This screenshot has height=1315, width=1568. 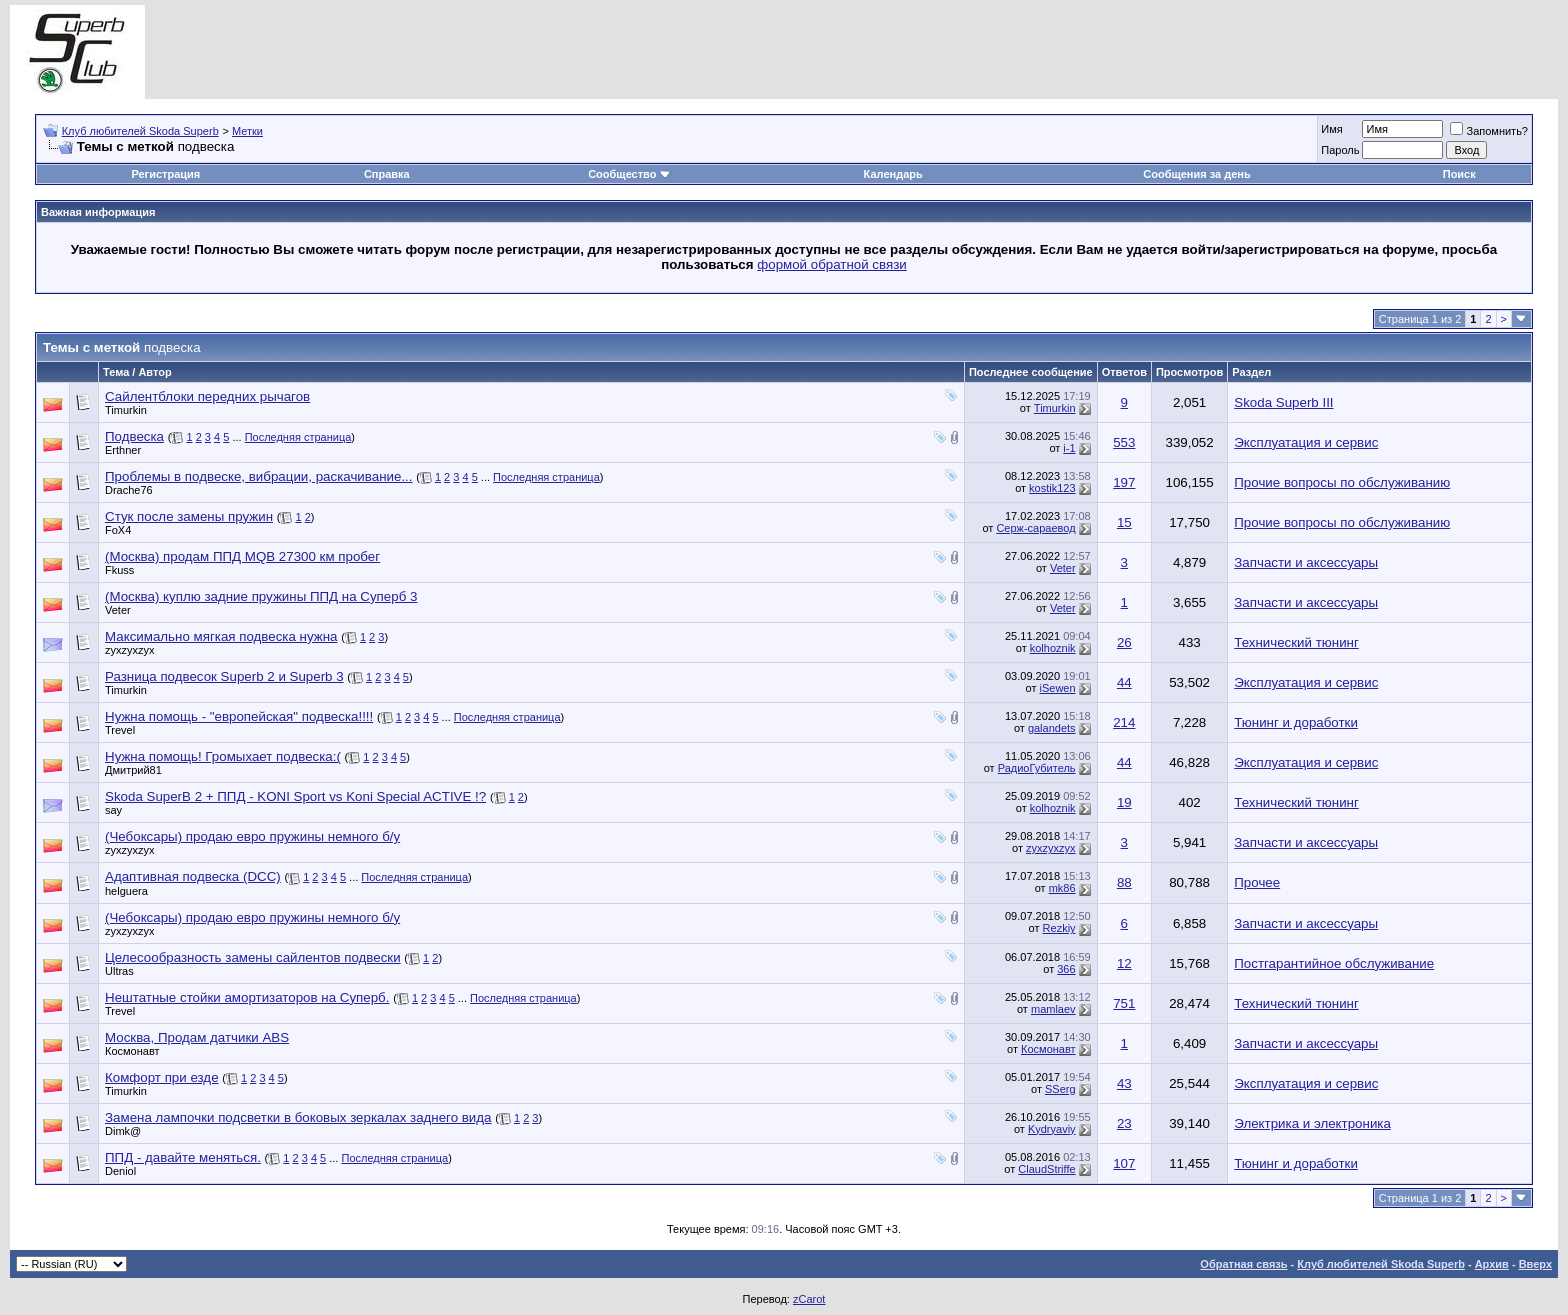 What do you see at coordinates (239, 716) in the screenshot?
I see `Нужна помощь - "европейская" подвеска!!!!` at bounding box center [239, 716].